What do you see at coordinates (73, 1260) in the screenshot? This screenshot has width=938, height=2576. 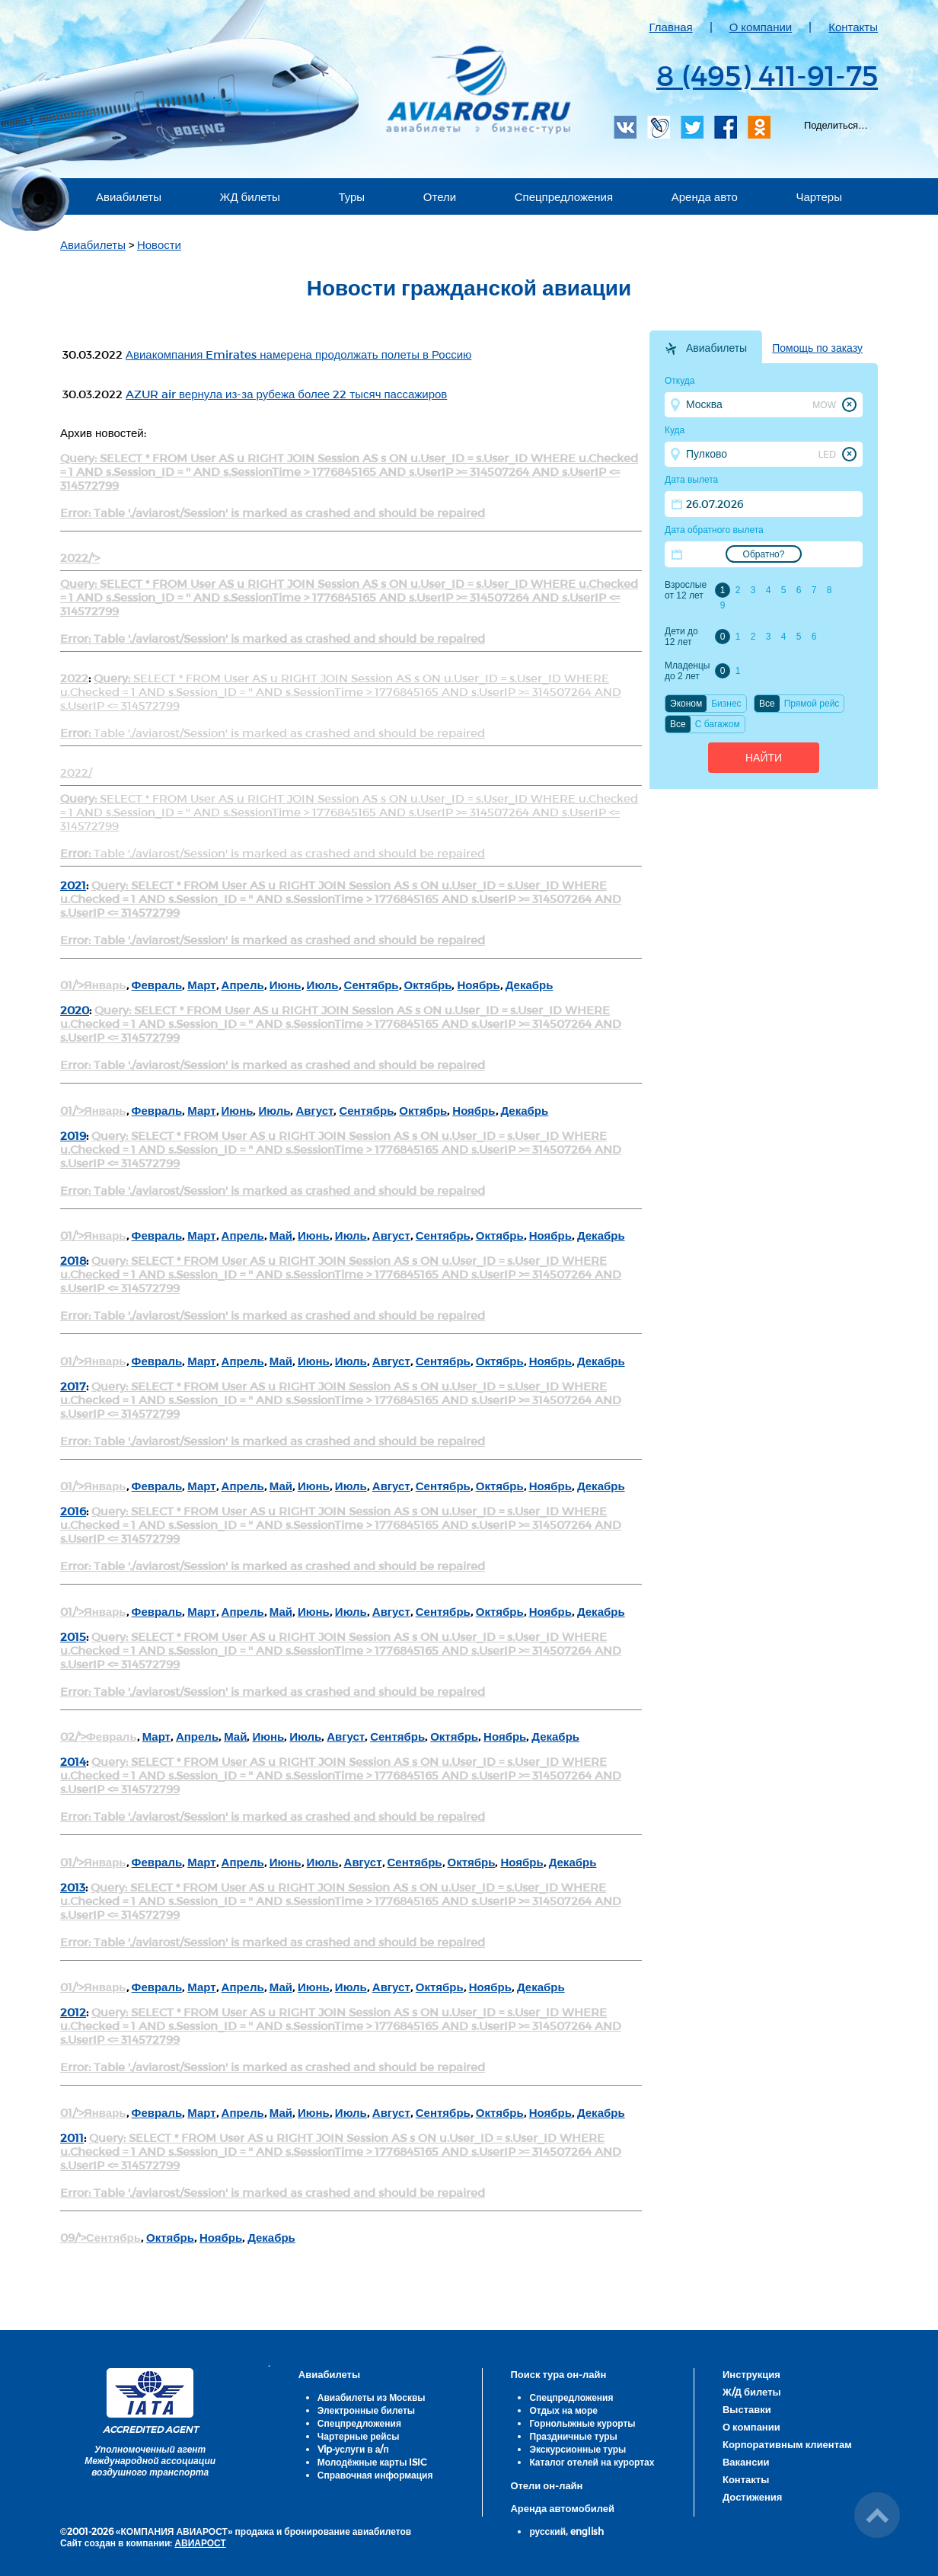 I see `2018` at bounding box center [73, 1260].